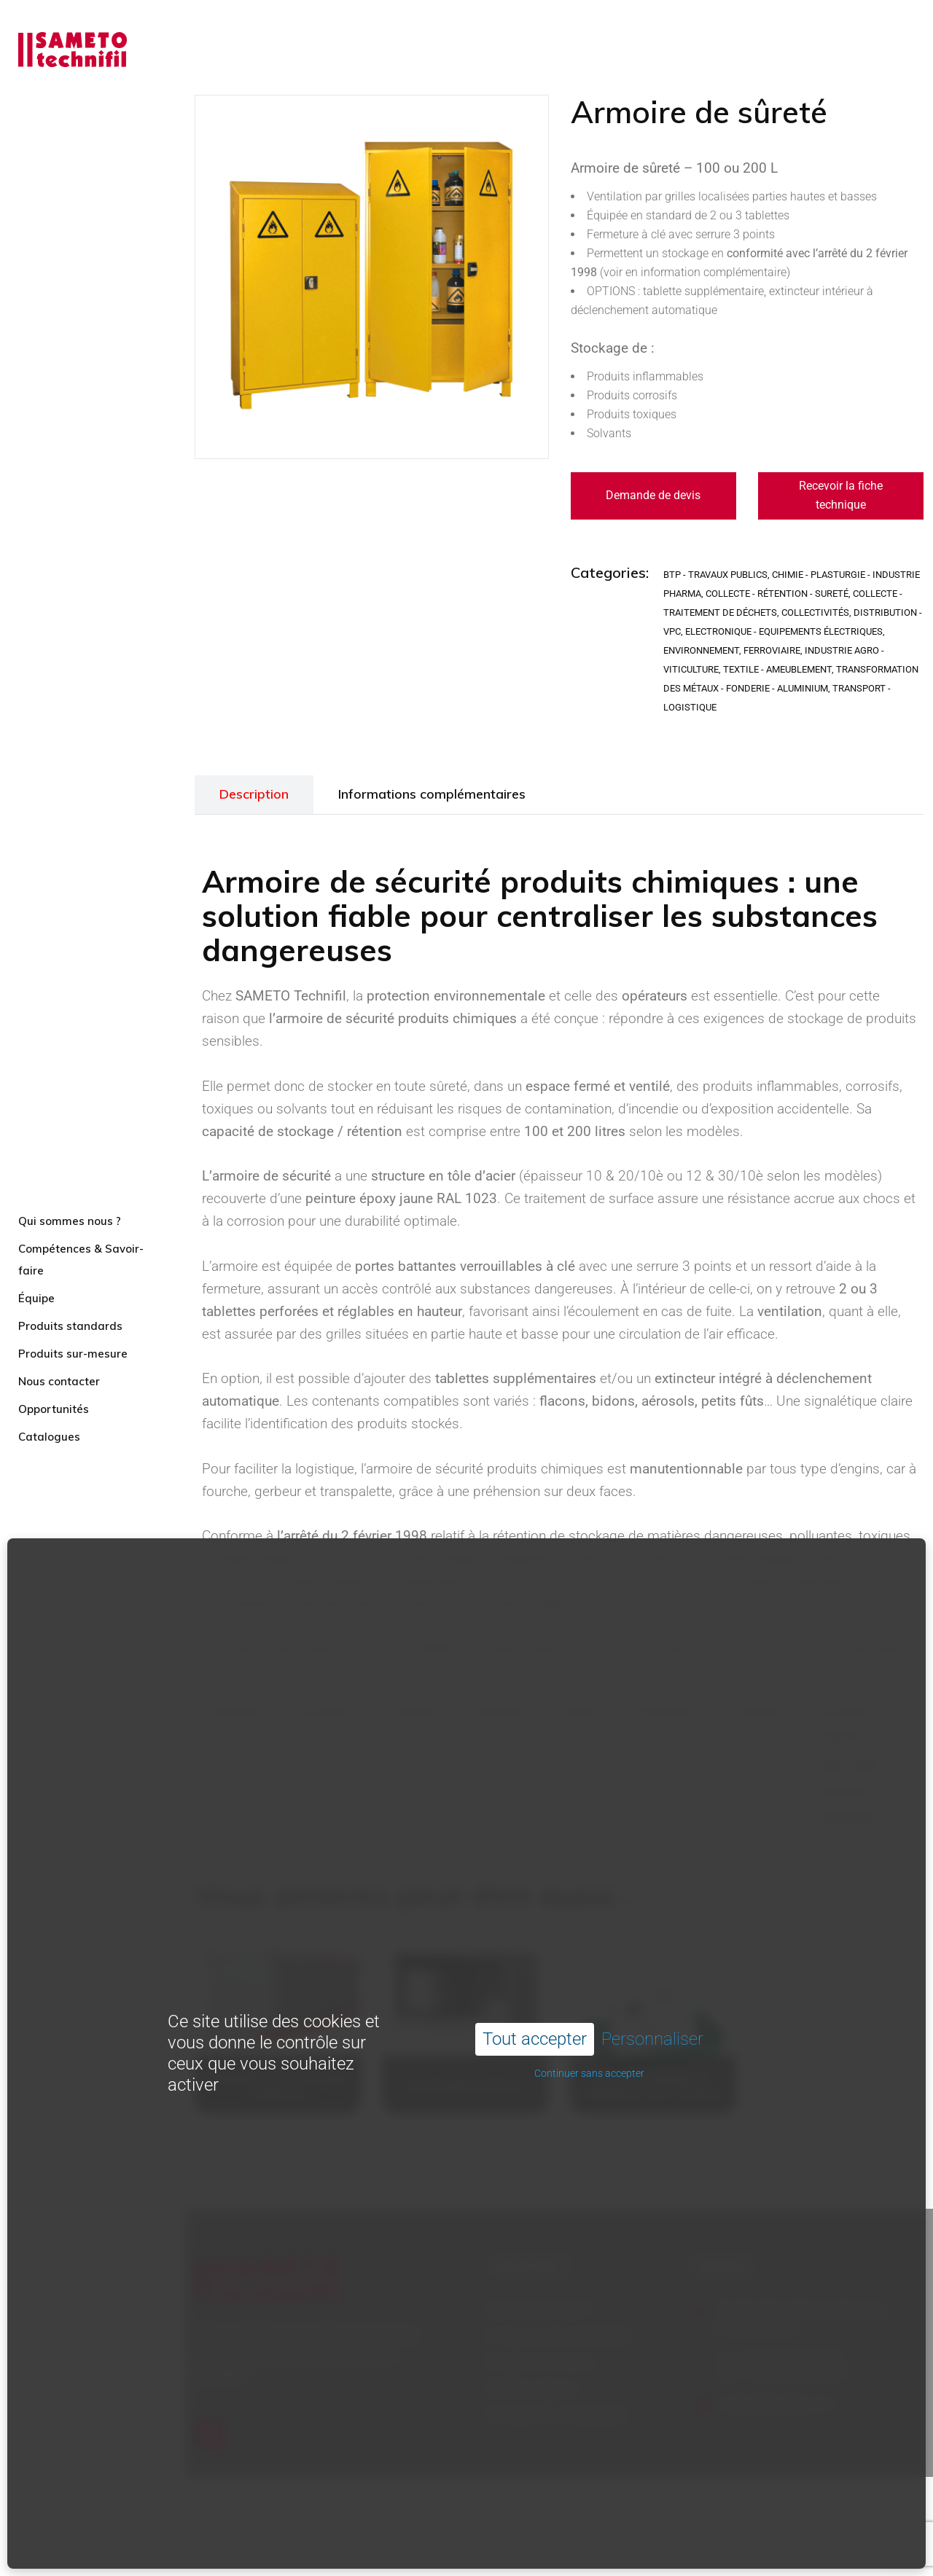  I want to click on Collectivités, so click(815, 612).